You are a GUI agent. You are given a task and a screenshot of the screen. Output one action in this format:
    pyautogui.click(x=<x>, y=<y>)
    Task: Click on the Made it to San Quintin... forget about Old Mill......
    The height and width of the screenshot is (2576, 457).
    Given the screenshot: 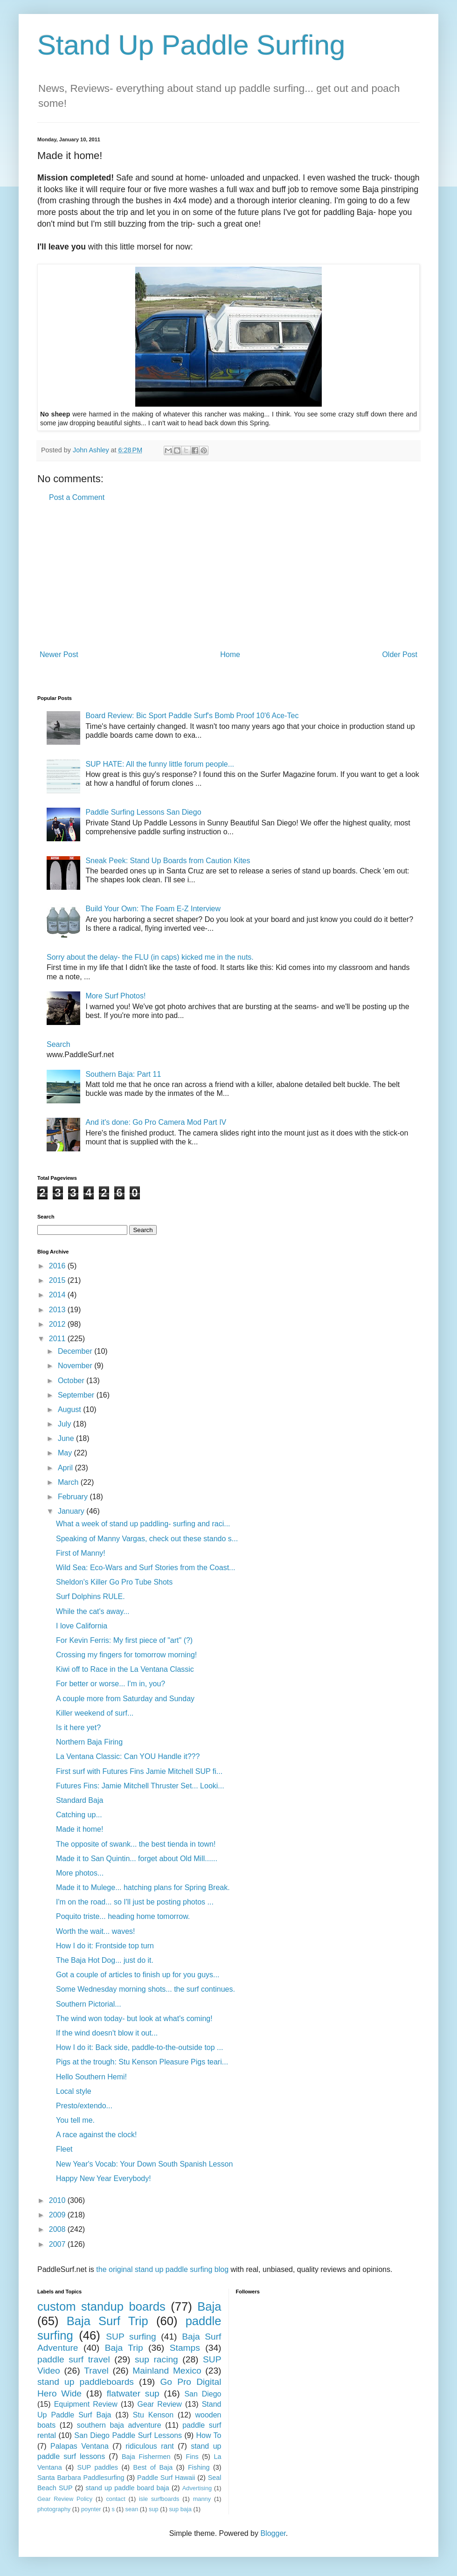 What is the action you would take?
    pyautogui.click(x=136, y=1859)
    